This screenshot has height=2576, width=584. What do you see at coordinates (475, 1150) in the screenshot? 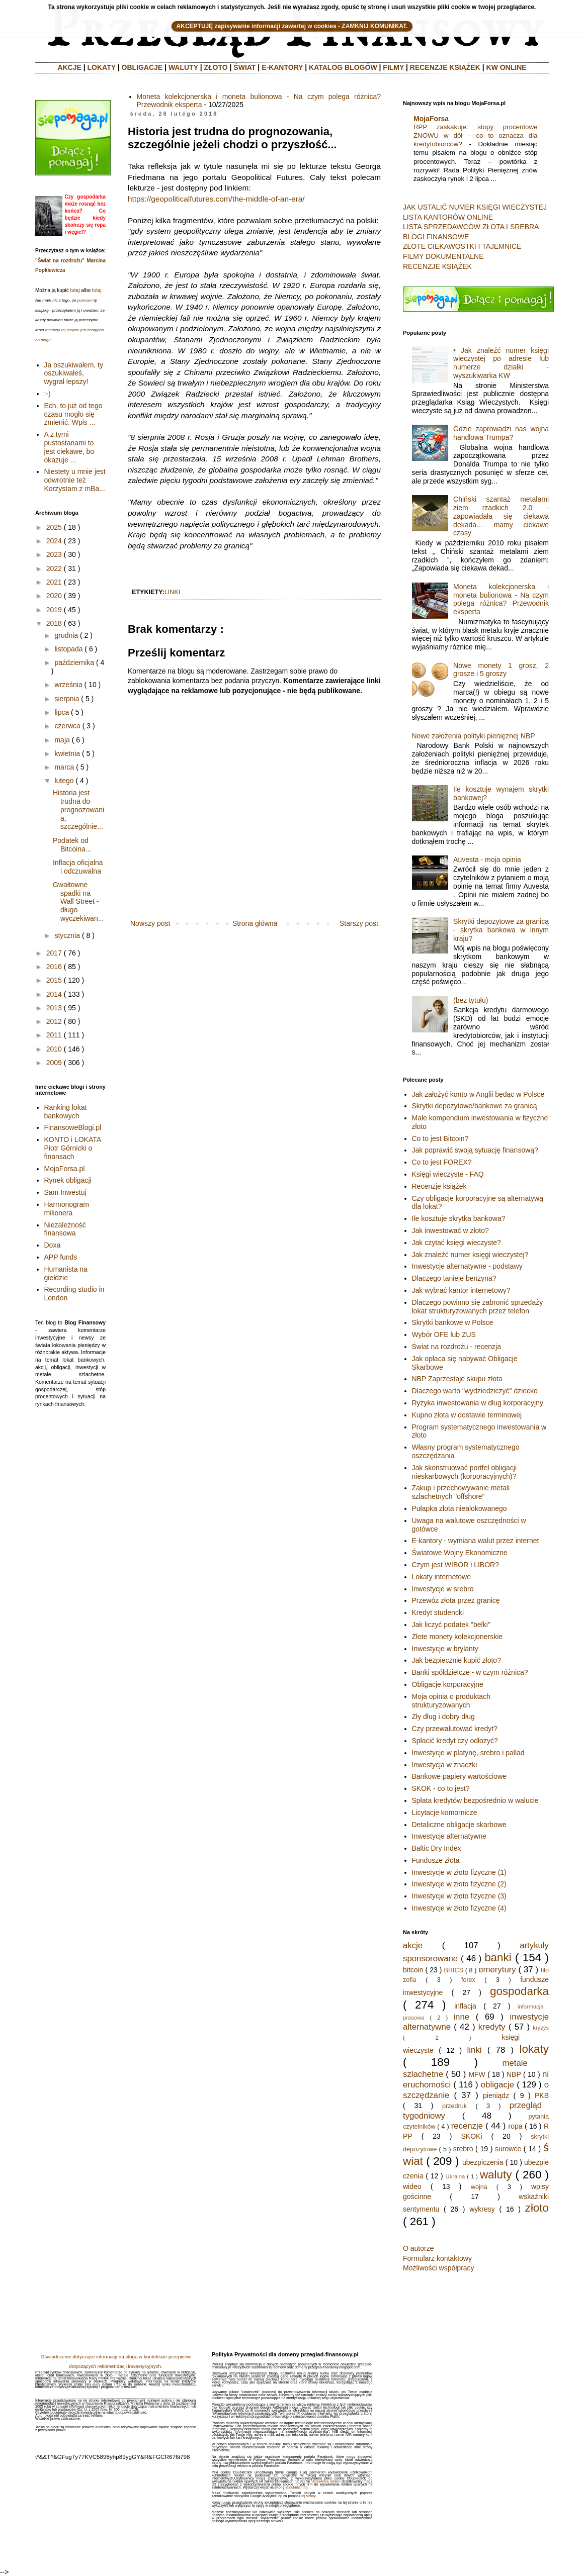
I see `Jak poprawić swoją sytuację finansową?` at bounding box center [475, 1150].